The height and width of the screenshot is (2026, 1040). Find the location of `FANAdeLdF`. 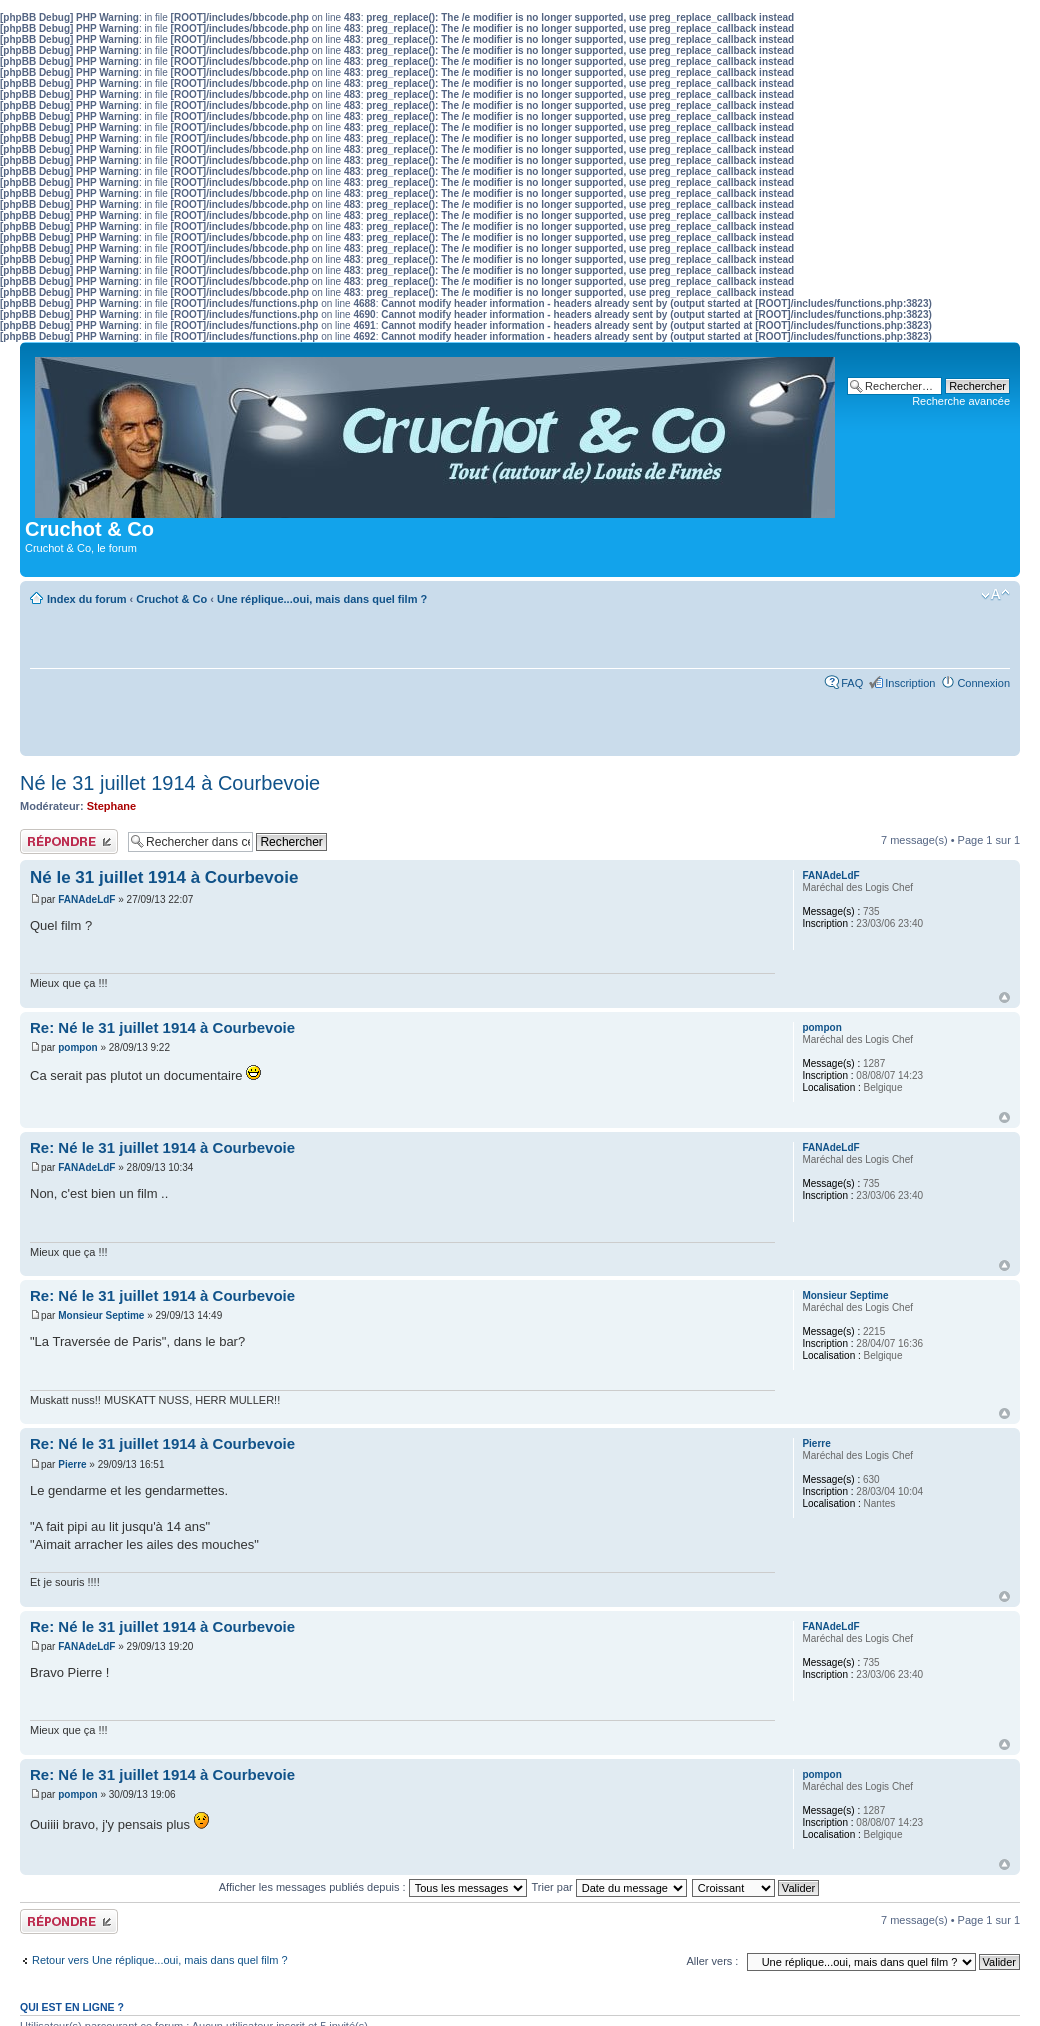

FANAdeLdF is located at coordinates (86, 899).